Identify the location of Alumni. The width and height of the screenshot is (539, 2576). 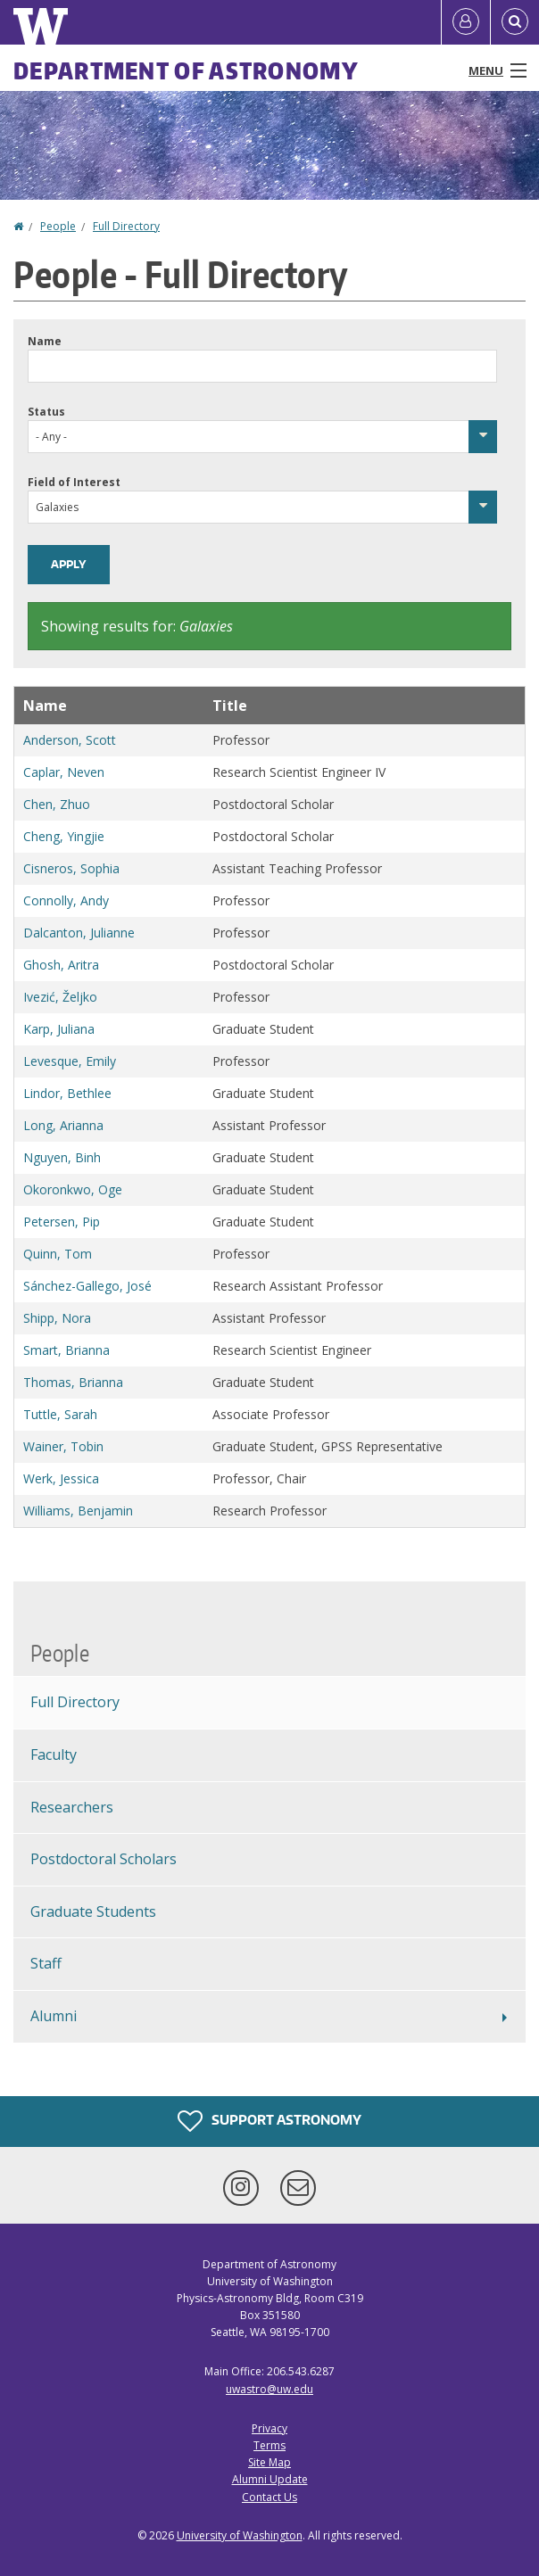
(53, 2016).